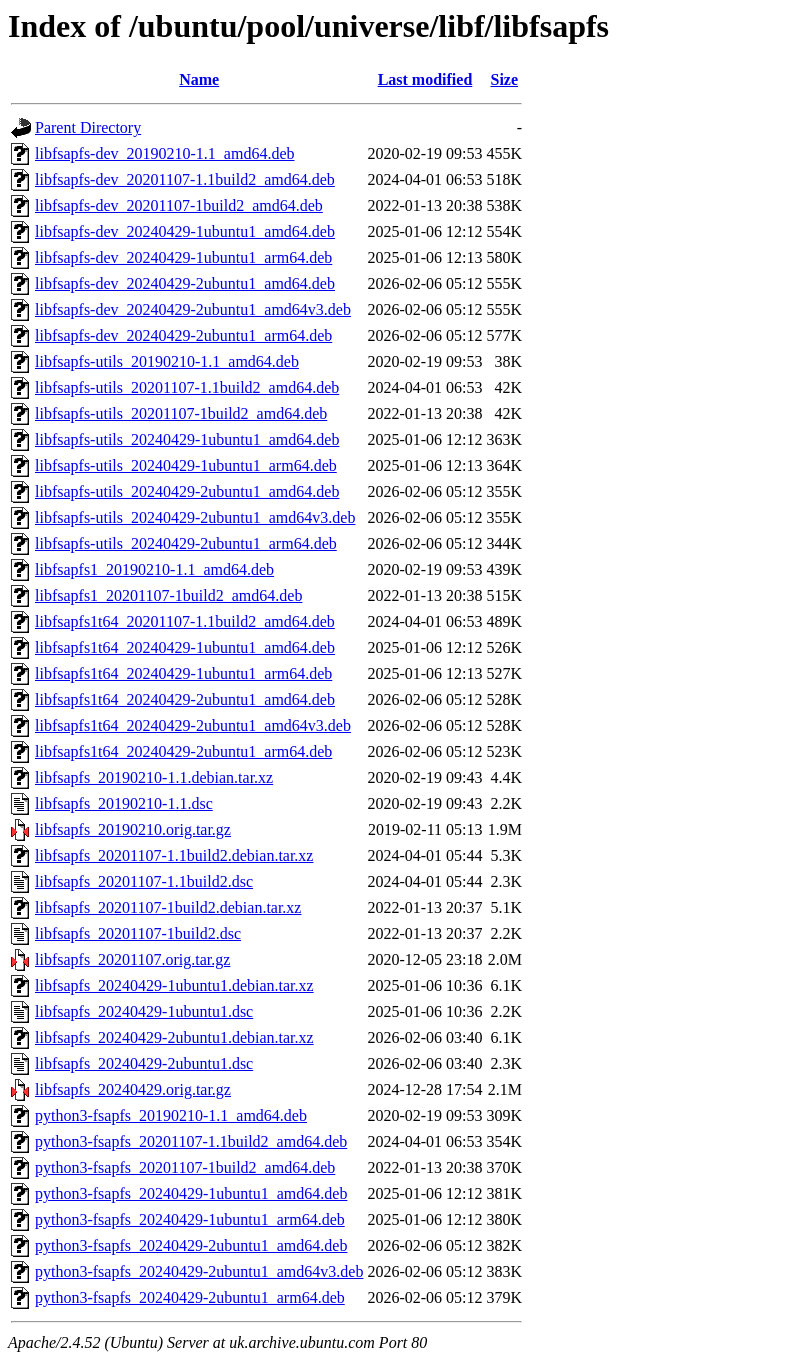 The width and height of the screenshot is (791, 1360). What do you see at coordinates (168, 595) in the screenshot?
I see `libfsapfs1_20201107-1build2_amd64.deb` at bounding box center [168, 595].